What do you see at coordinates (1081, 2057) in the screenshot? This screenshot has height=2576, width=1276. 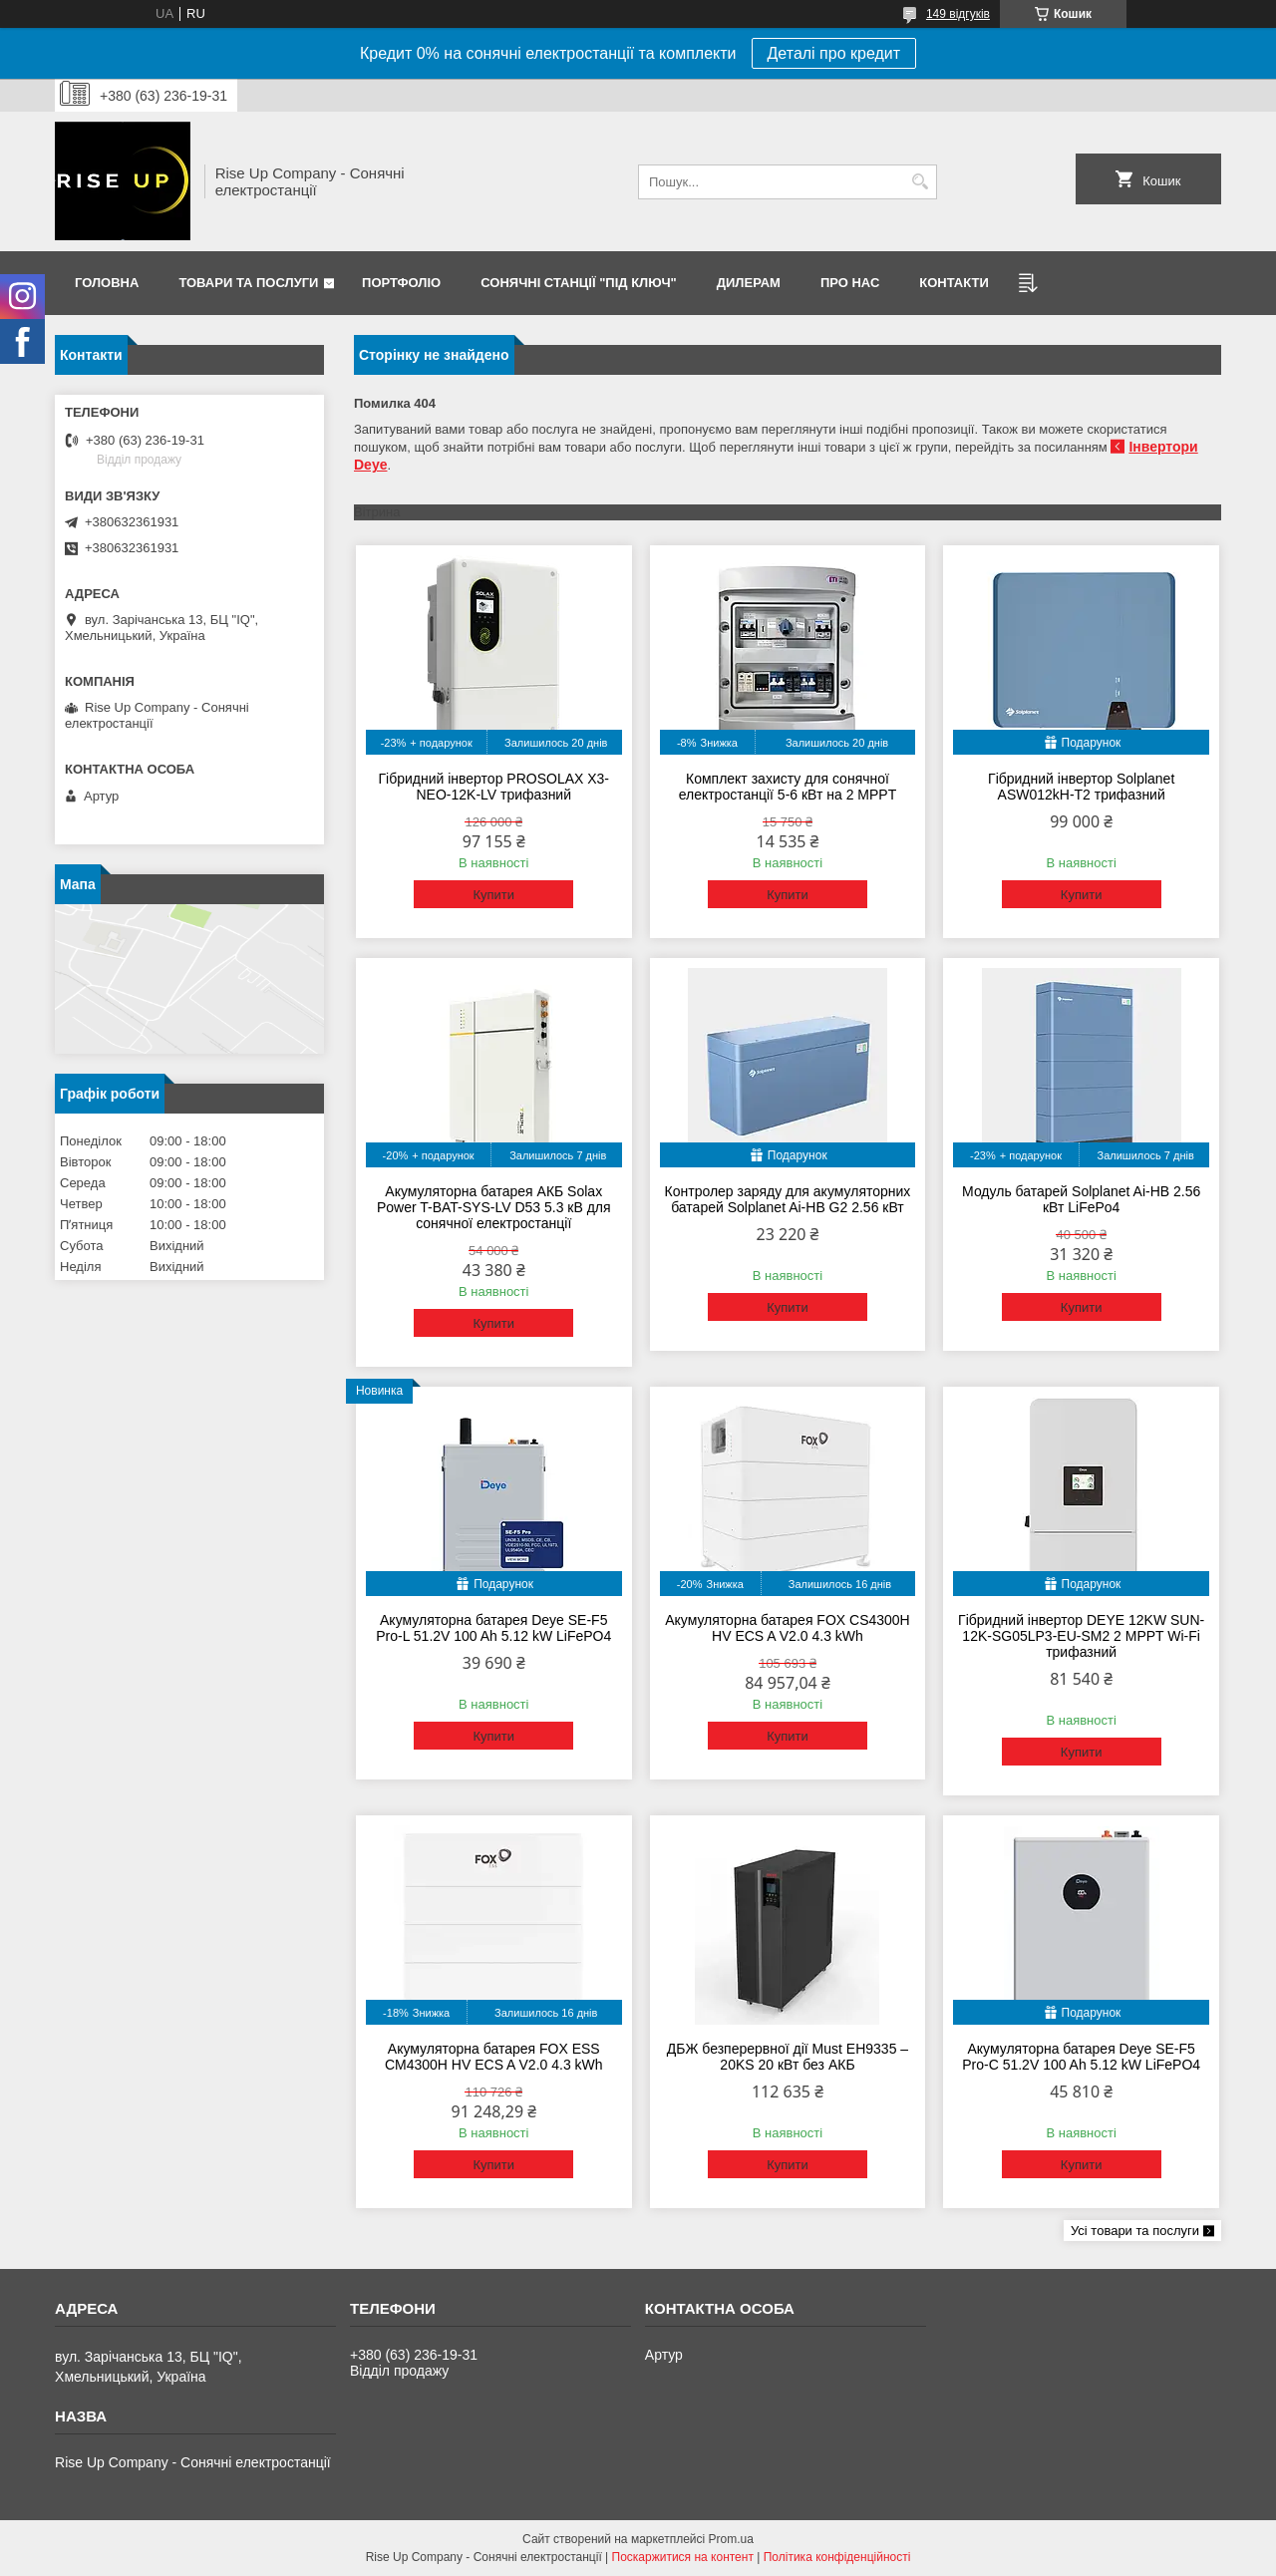 I see `Акумуляторна батарея Deye SE-F5 Pro-C 51.2V 100 Ah 5.12 kW LiFePO4` at bounding box center [1081, 2057].